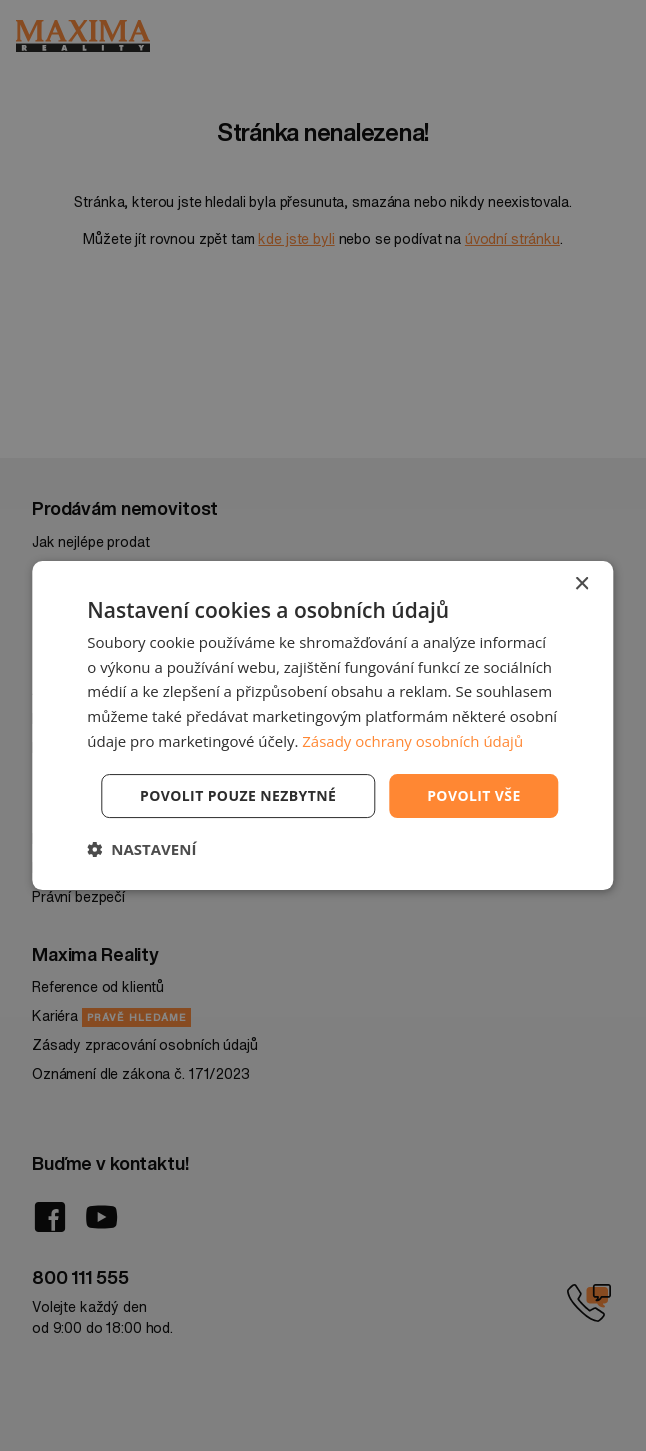  What do you see at coordinates (412, 741) in the screenshot?
I see `Zásady ochrany osobních údajů [Zásady ochrany osobních údajů, opens a new window]` at bounding box center [412, 741].